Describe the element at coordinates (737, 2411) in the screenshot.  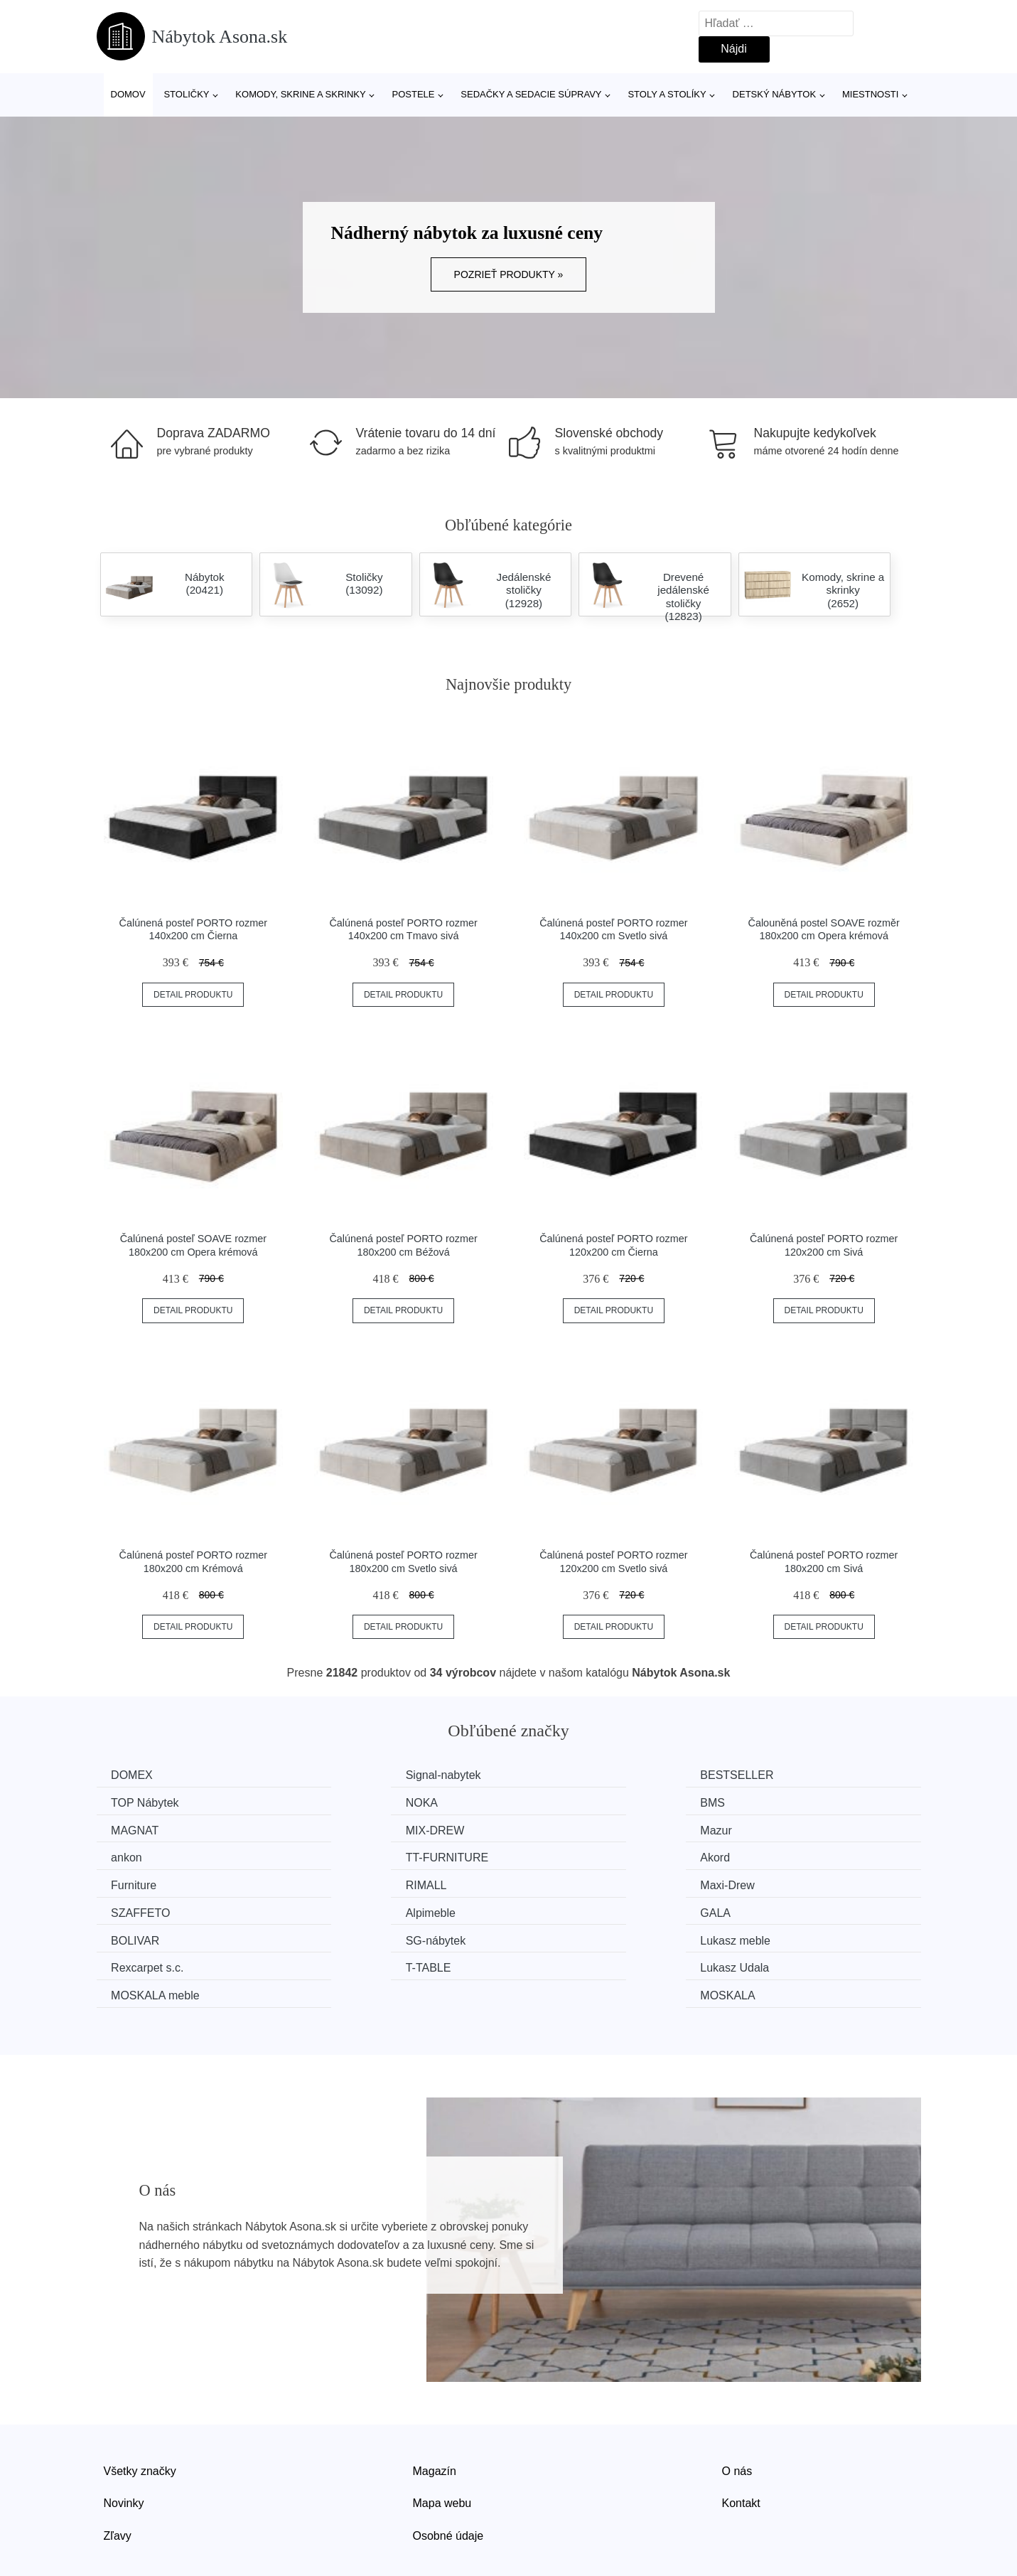
I see `O nás` at that location.